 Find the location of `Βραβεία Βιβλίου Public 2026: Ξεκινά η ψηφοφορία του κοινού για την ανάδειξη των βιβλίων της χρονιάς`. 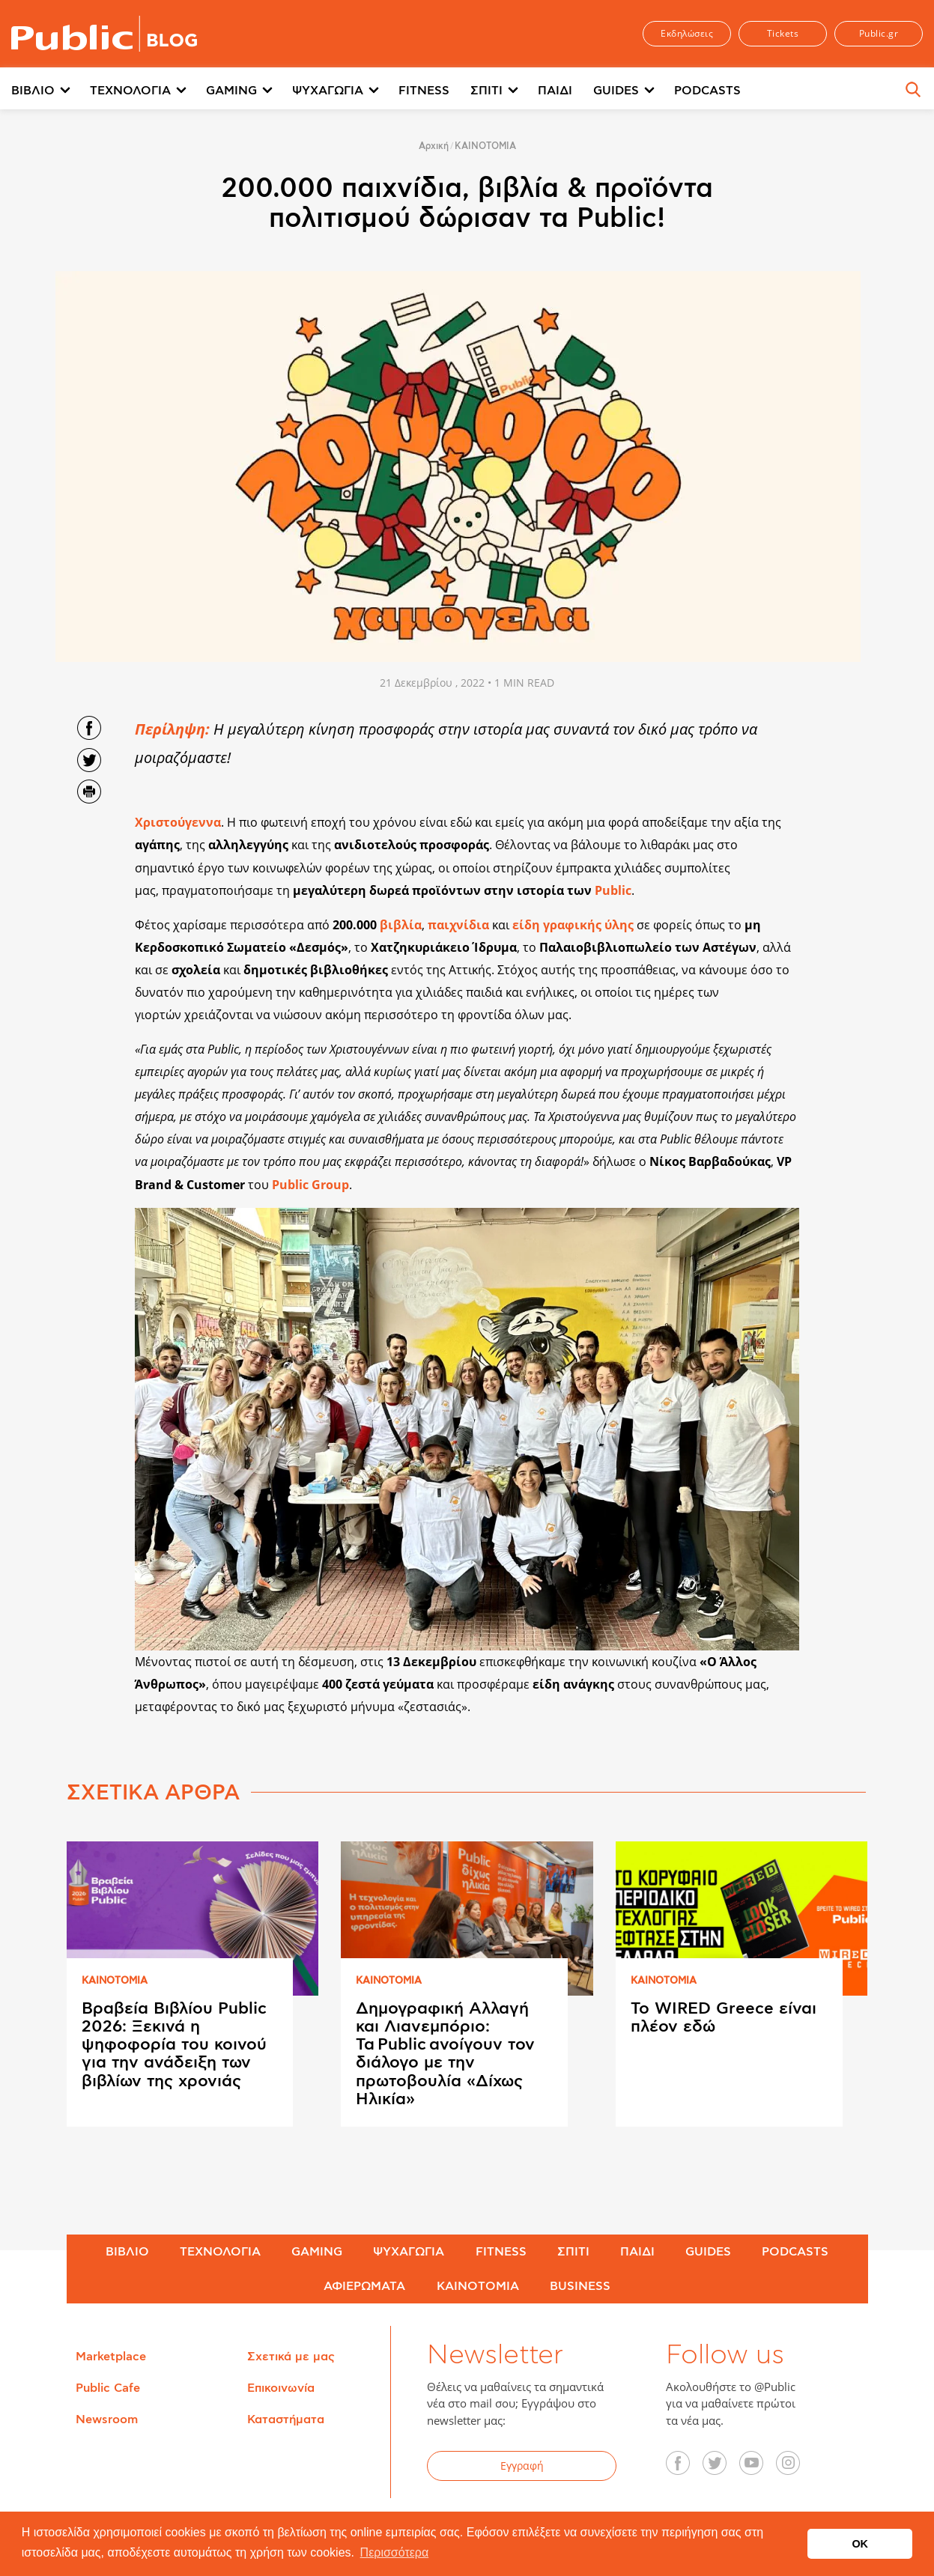

Βραβεία Βιβλίου Public 2026: Ξεκινά η ψηφοφορία του κοινού για την ανάδειξη των βιβλίων της χρονιάς is located at coordinates (174, 2044).